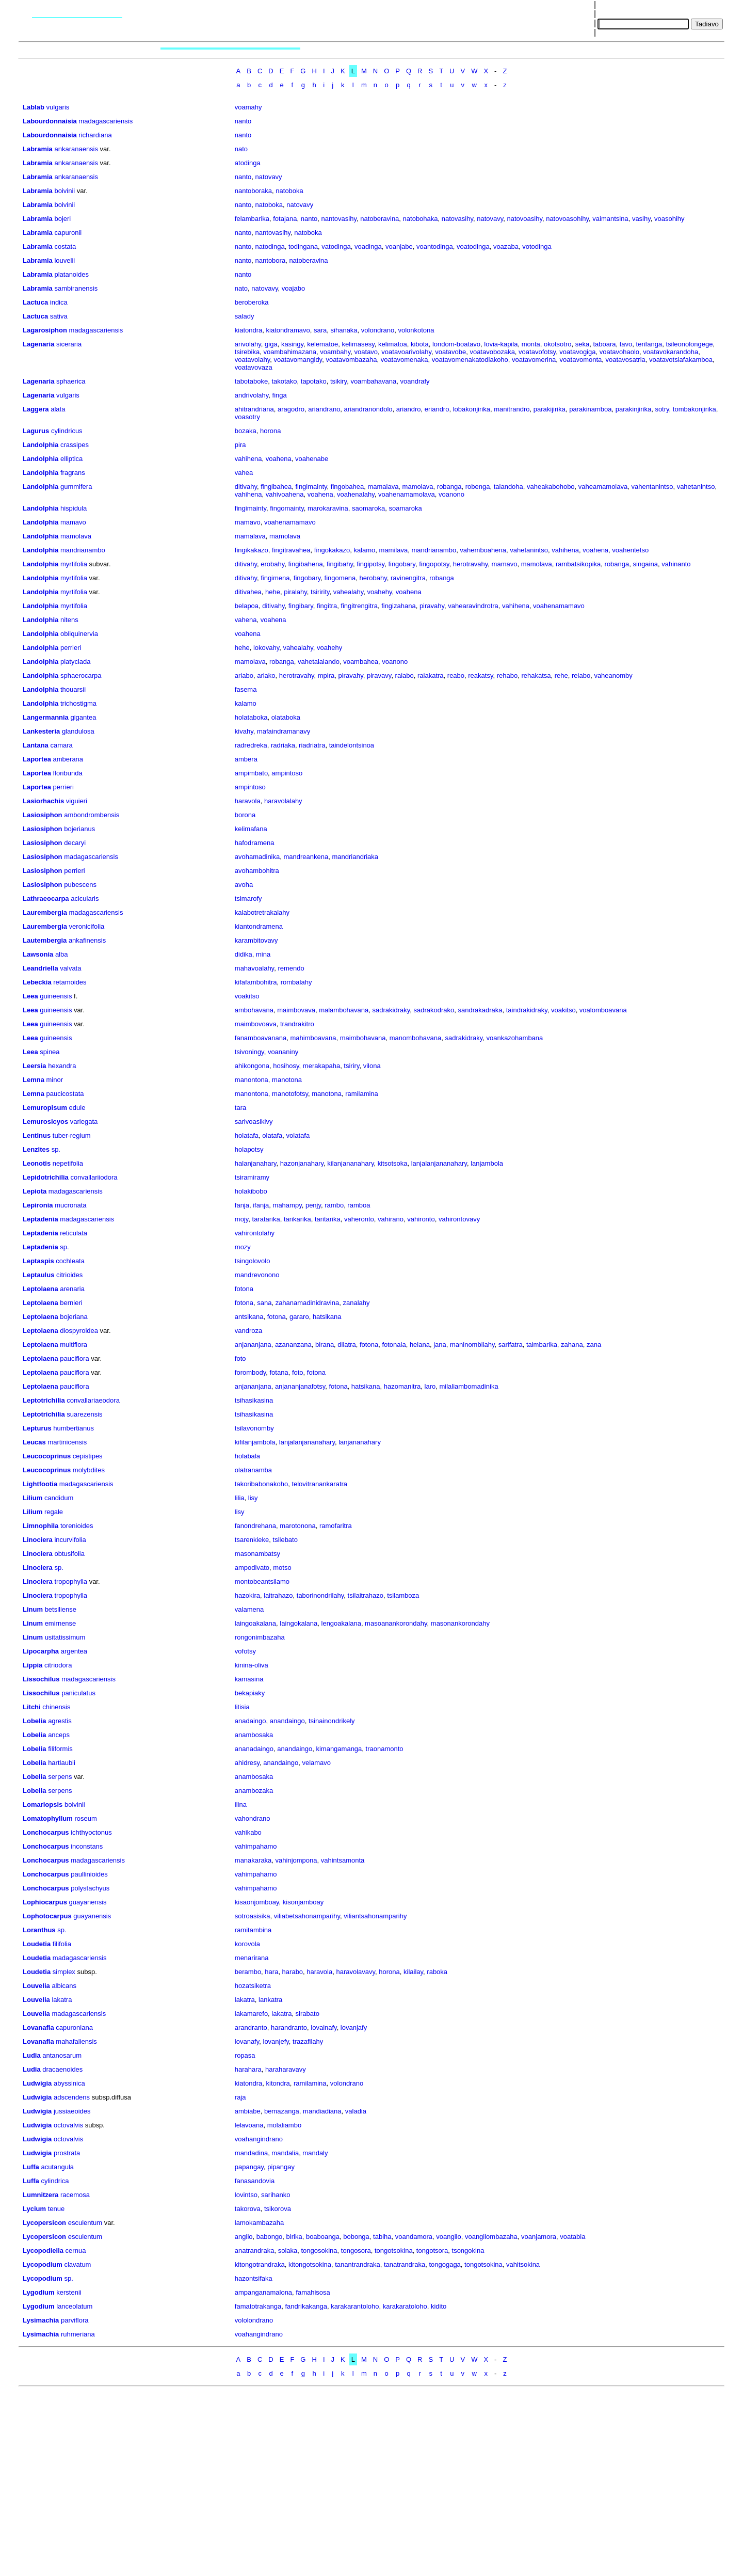  What do you see at coordinates (251, 2153) in the screenshot?
I see `mandadina` at bounding box center [251, 2153].